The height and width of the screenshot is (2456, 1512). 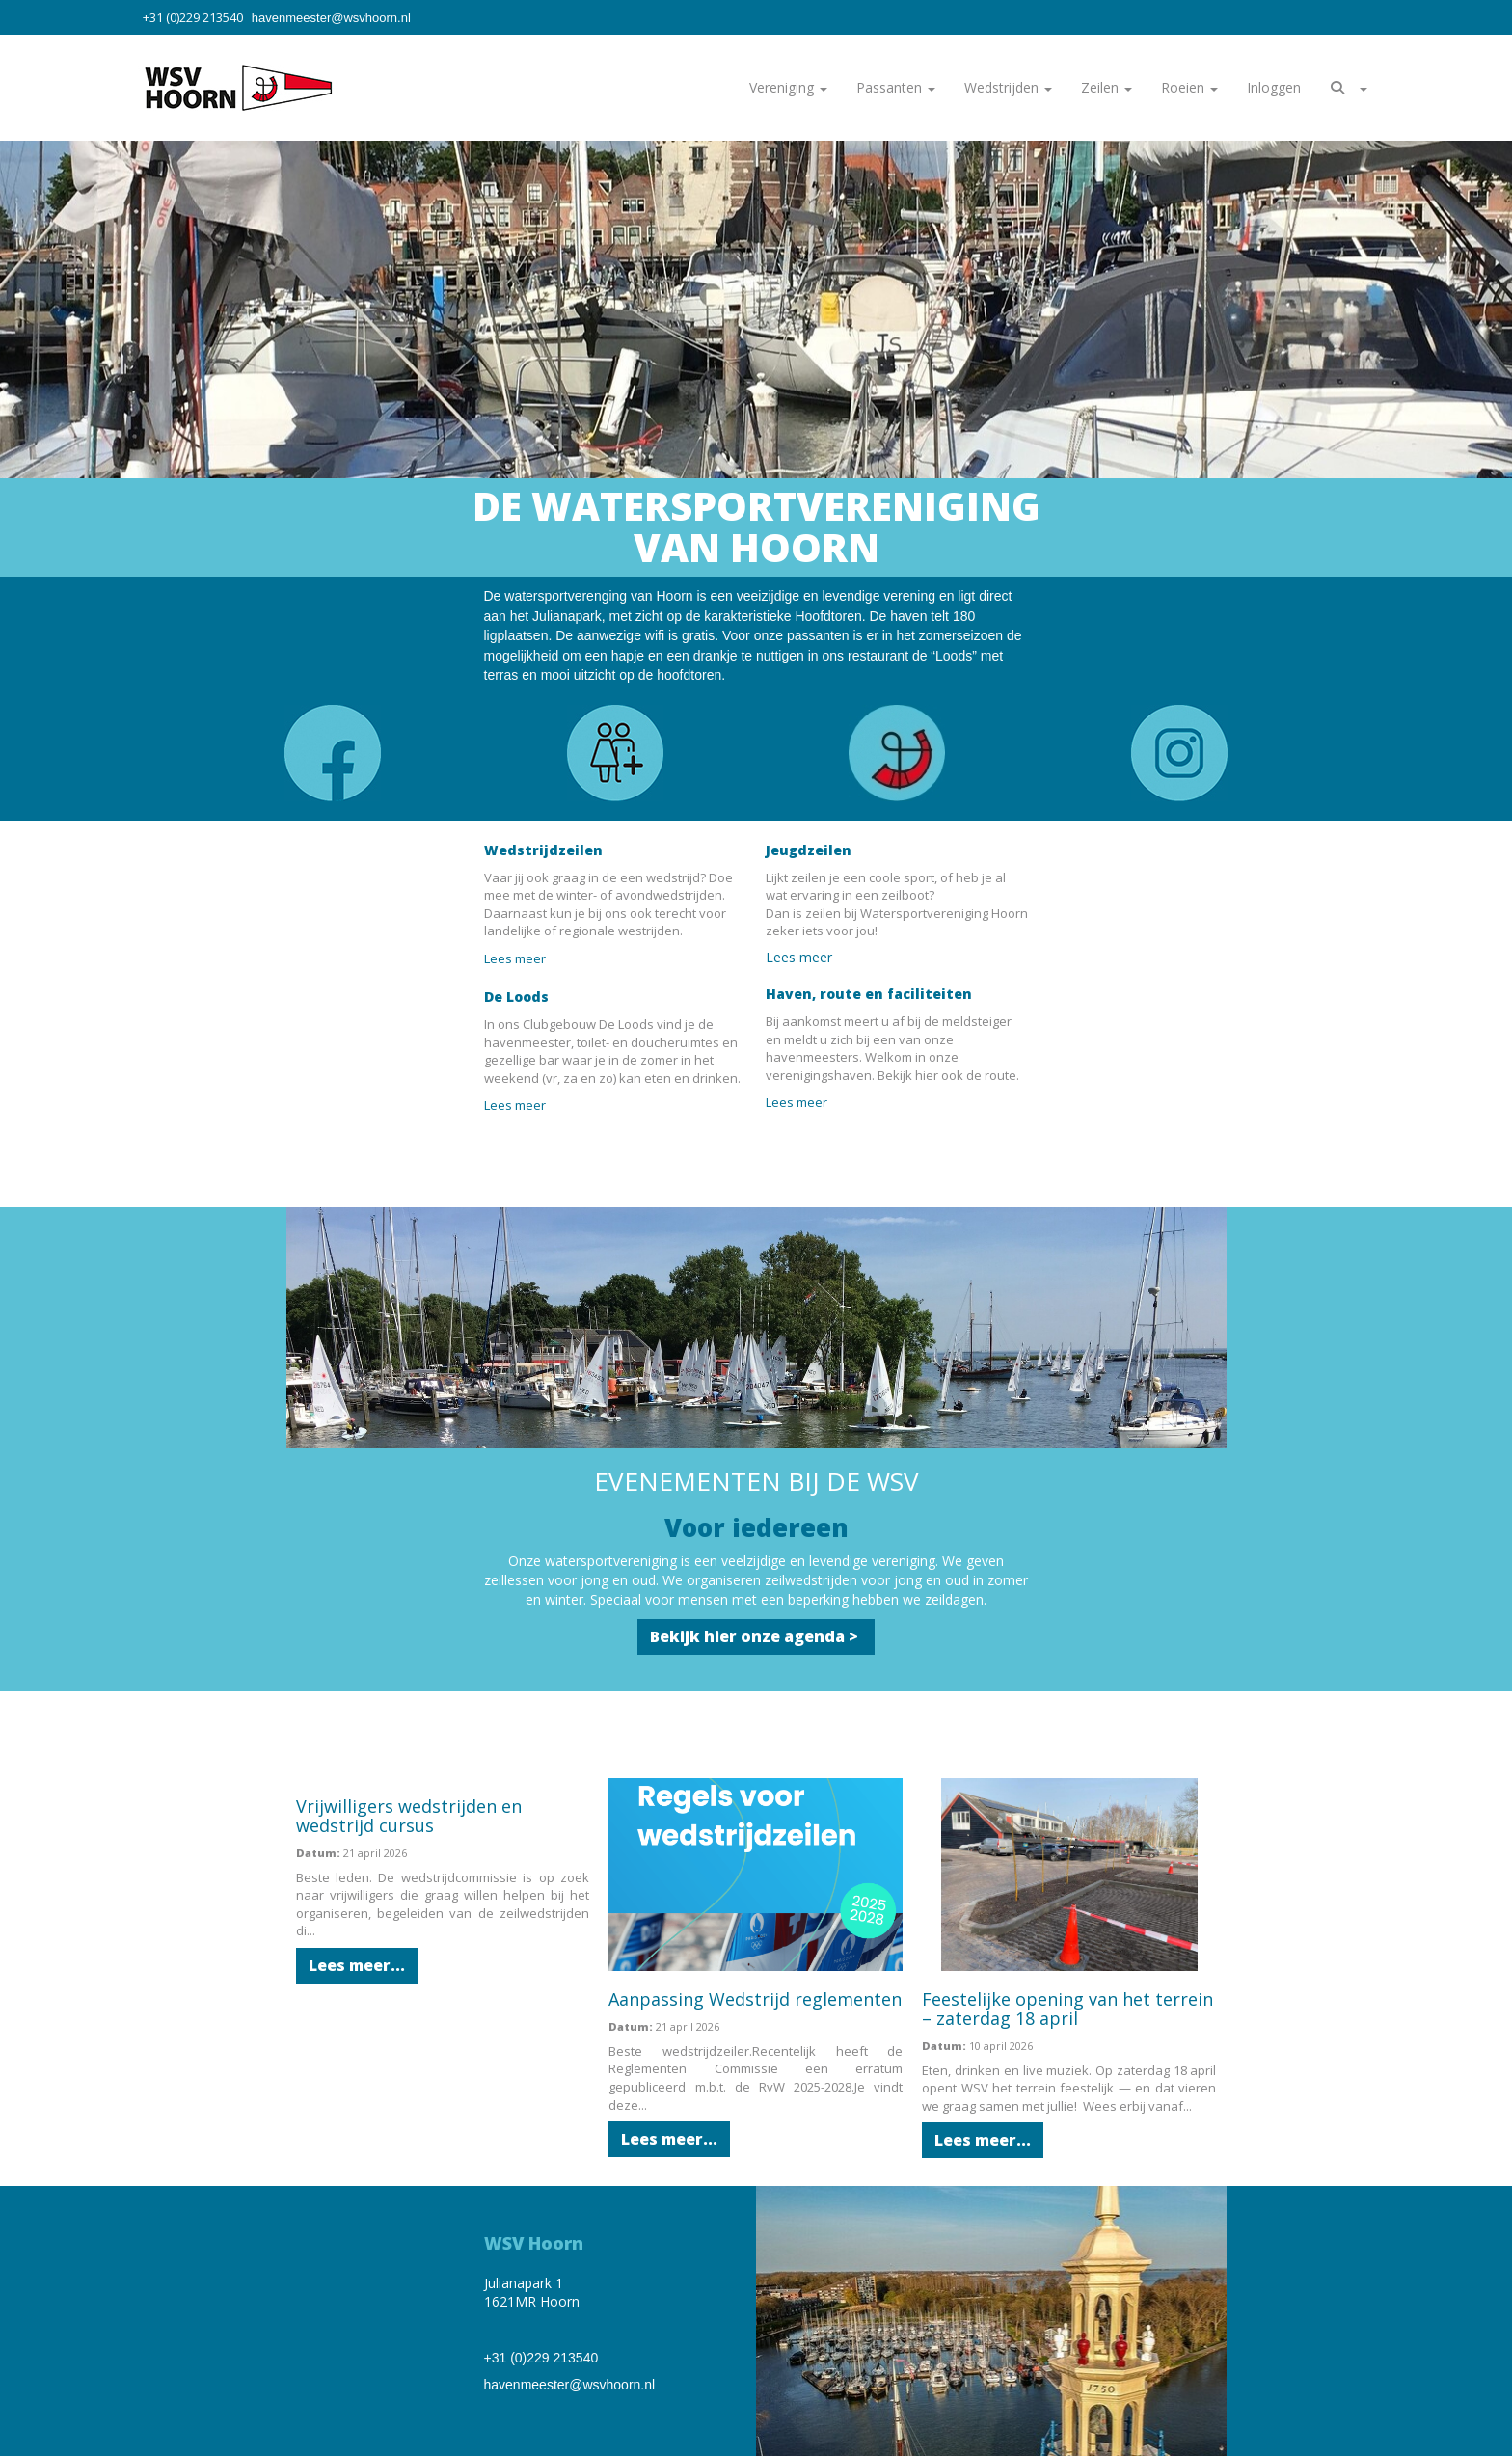 I want to click on Wedstrijden, so click(x=1008, y=87).